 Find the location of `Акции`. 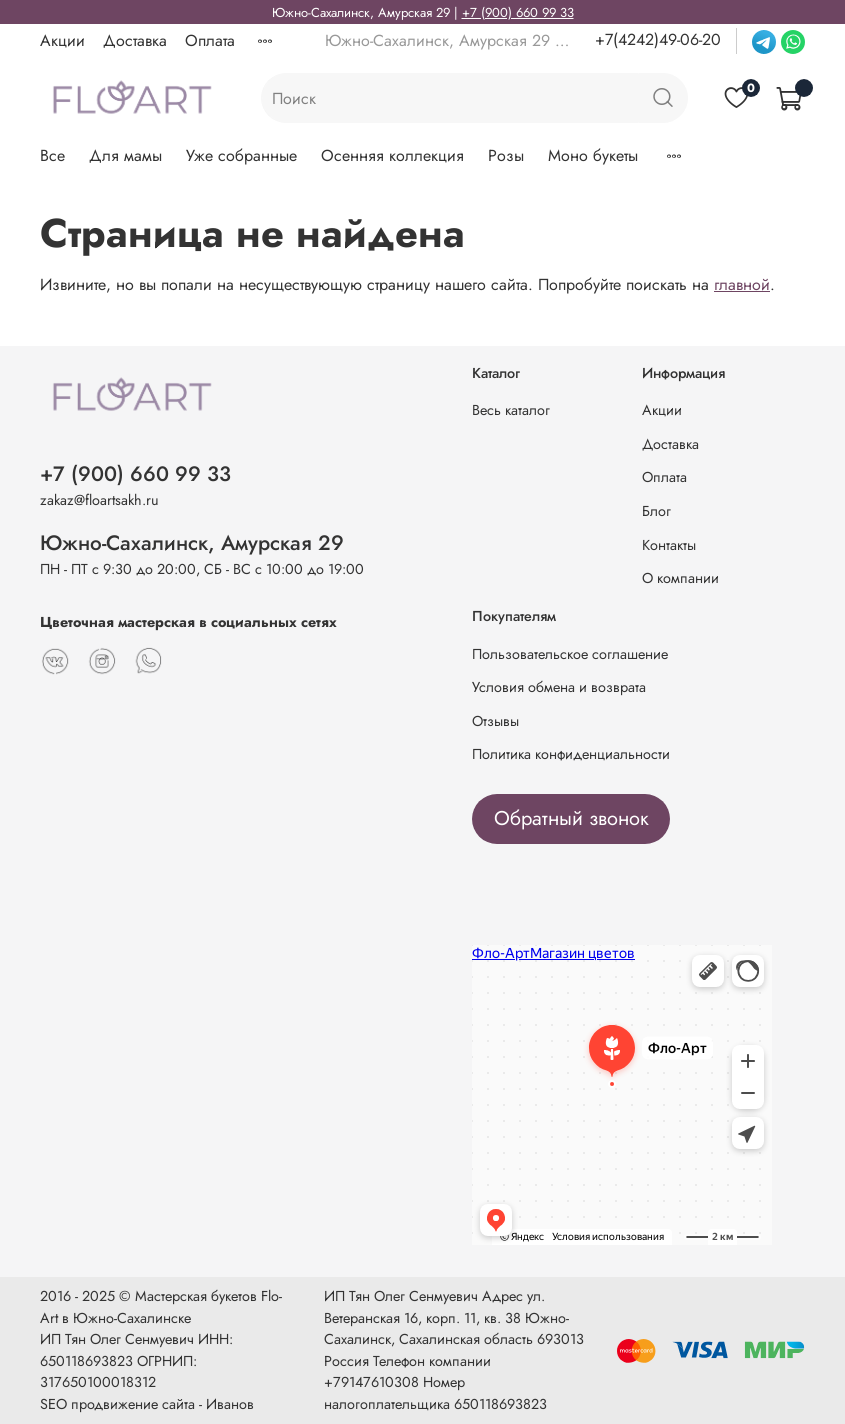

Акции is located at coordinates (62, 40).